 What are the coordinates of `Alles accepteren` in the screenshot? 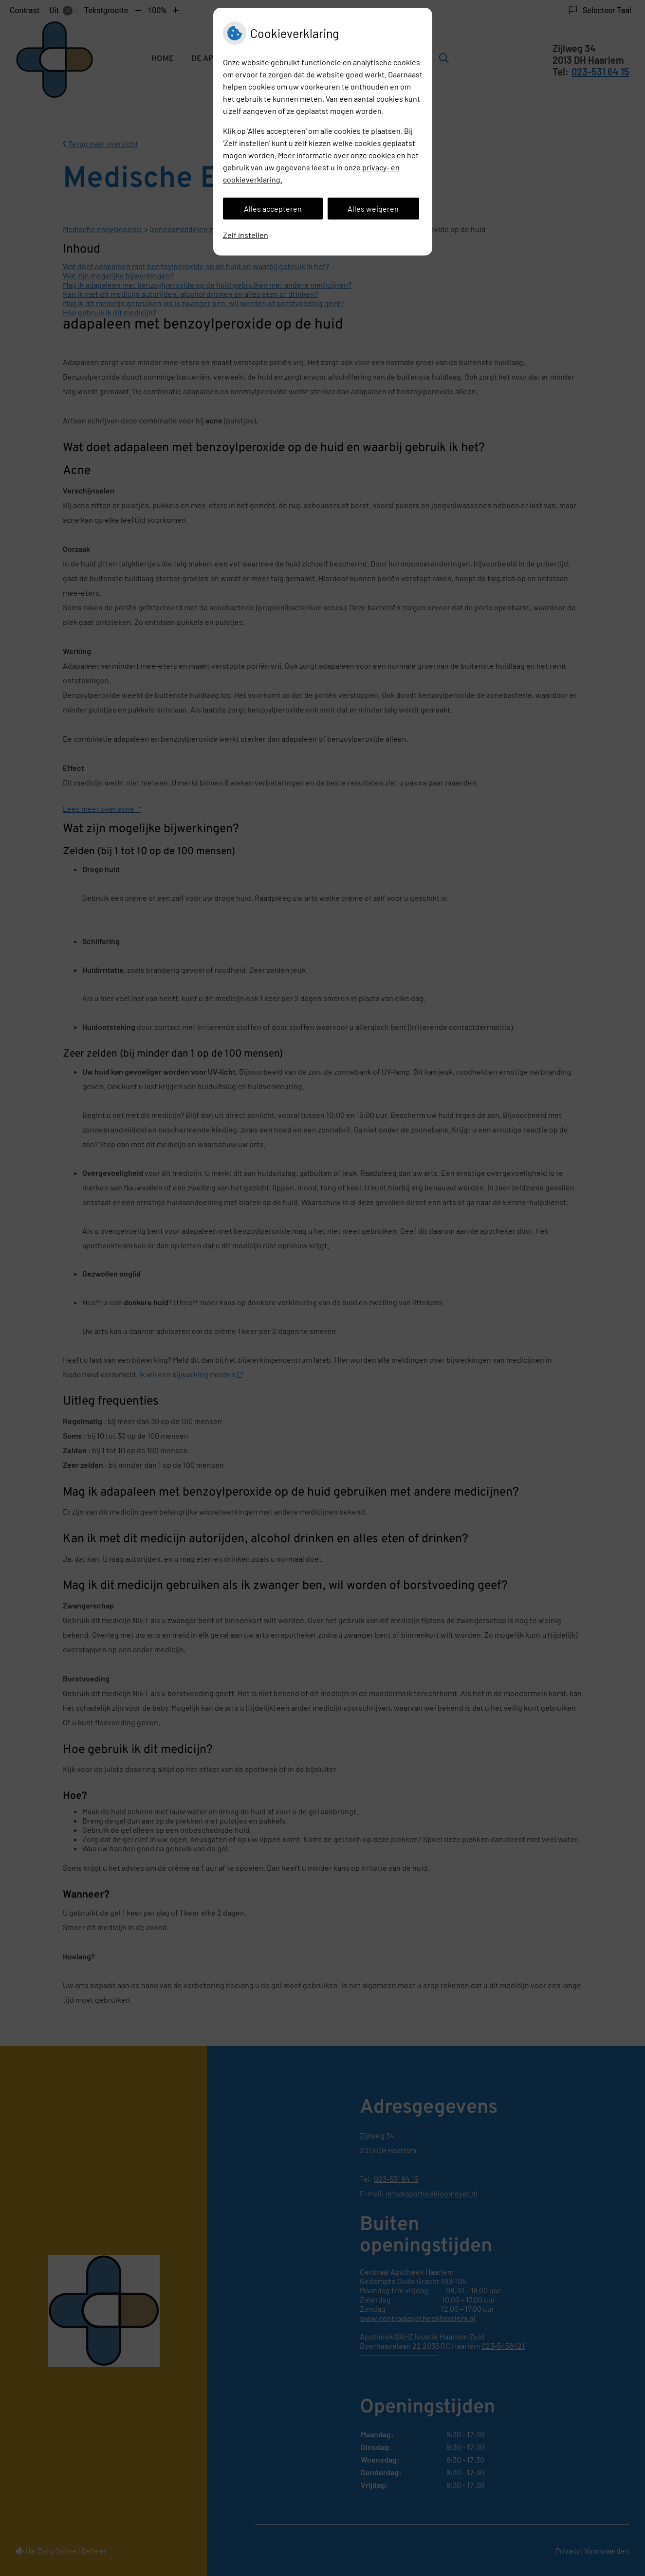 It's located at (273, 208).